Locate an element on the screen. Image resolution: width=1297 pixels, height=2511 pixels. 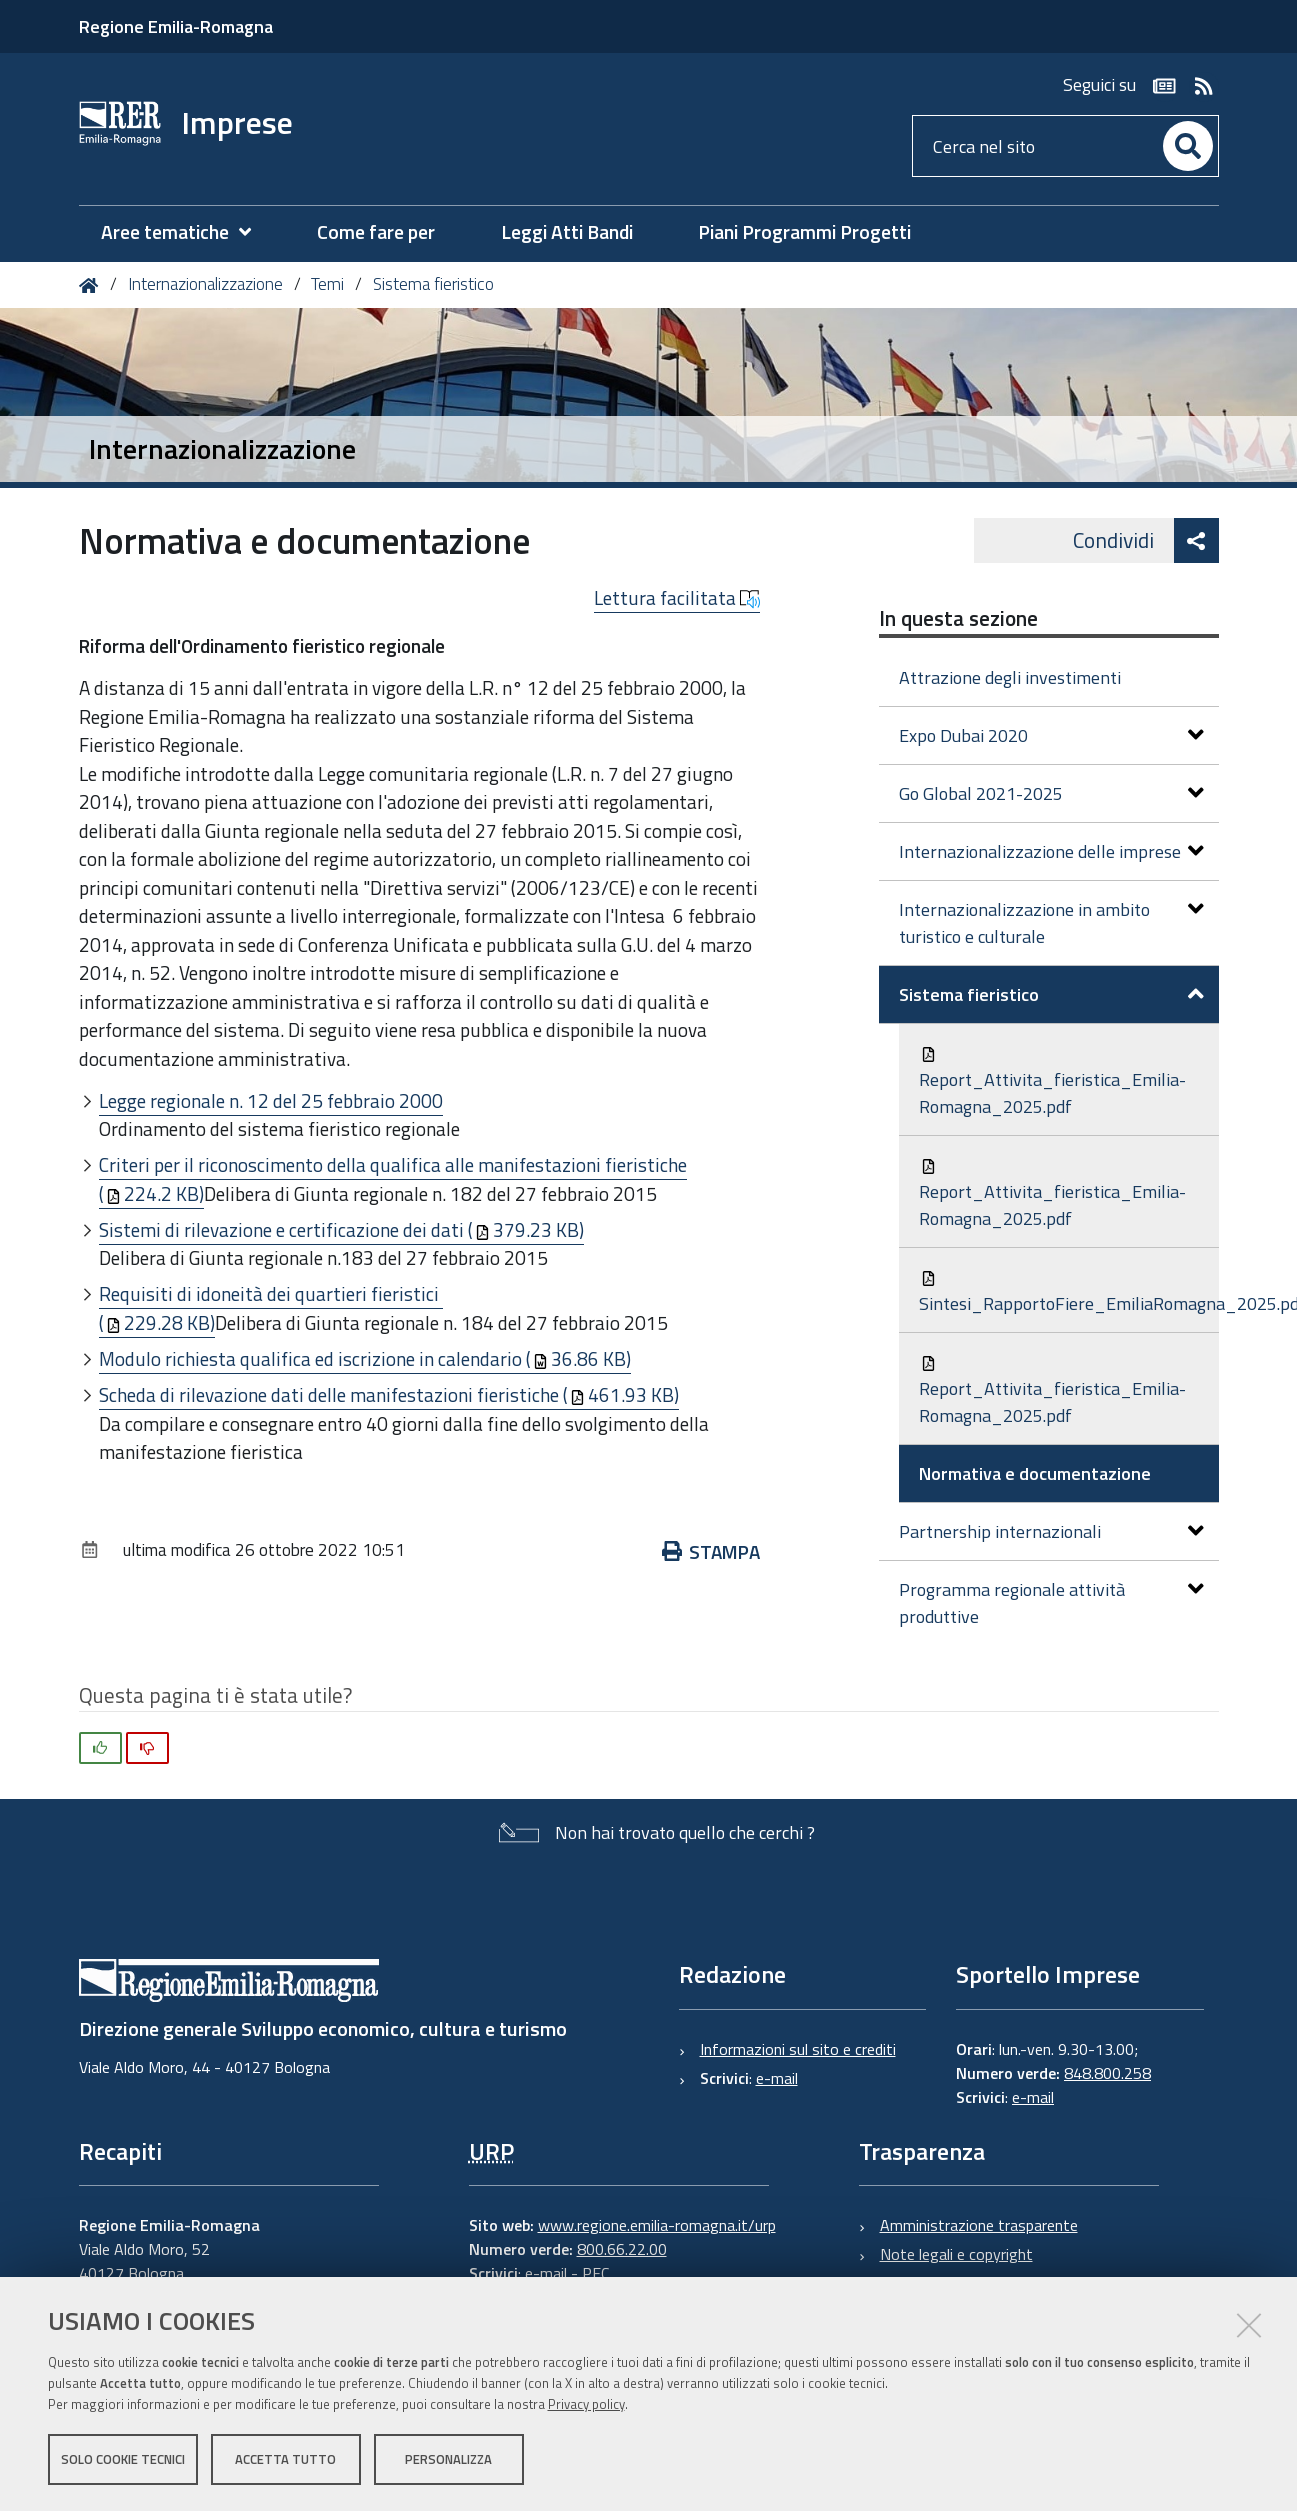
[Cerca] is located at coordinates (1188, 146).